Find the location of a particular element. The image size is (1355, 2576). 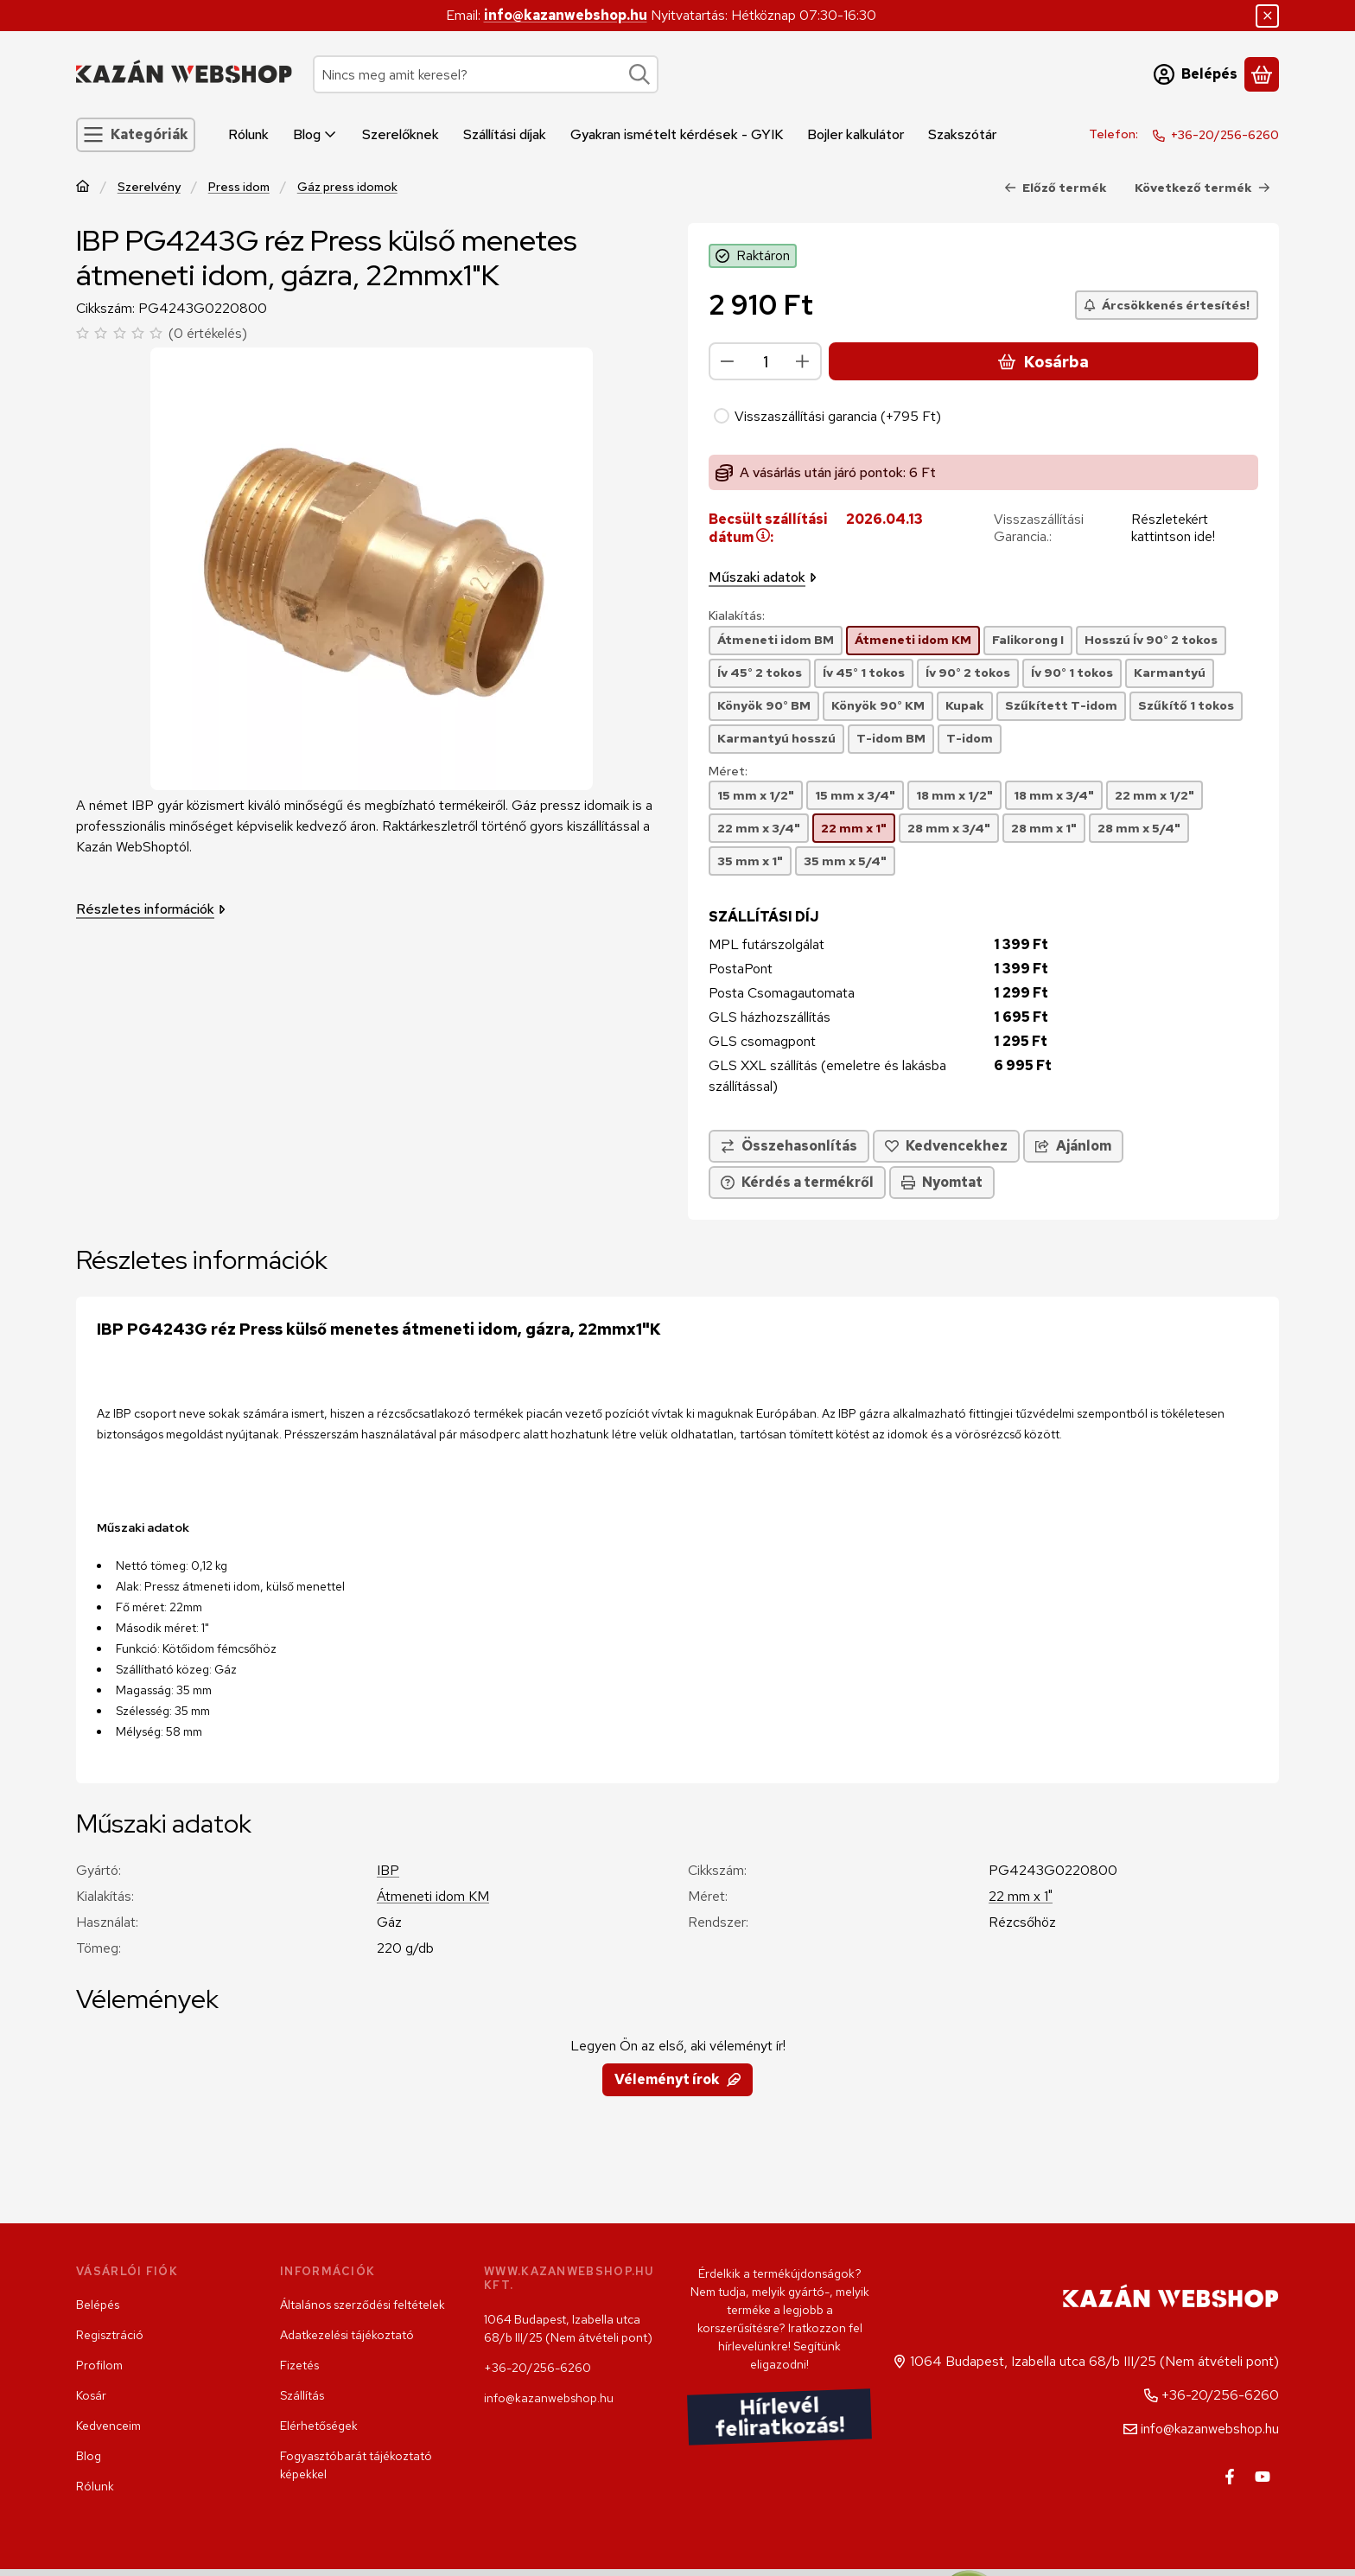

1064 Budapest, Izabella utca 68/b III/25 (Nem átvételi pont) is located at coordinates (568, 2328).